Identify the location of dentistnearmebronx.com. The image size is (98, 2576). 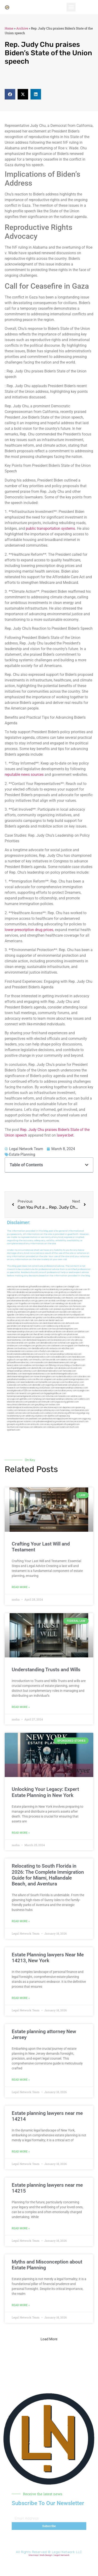
(54, 1323).